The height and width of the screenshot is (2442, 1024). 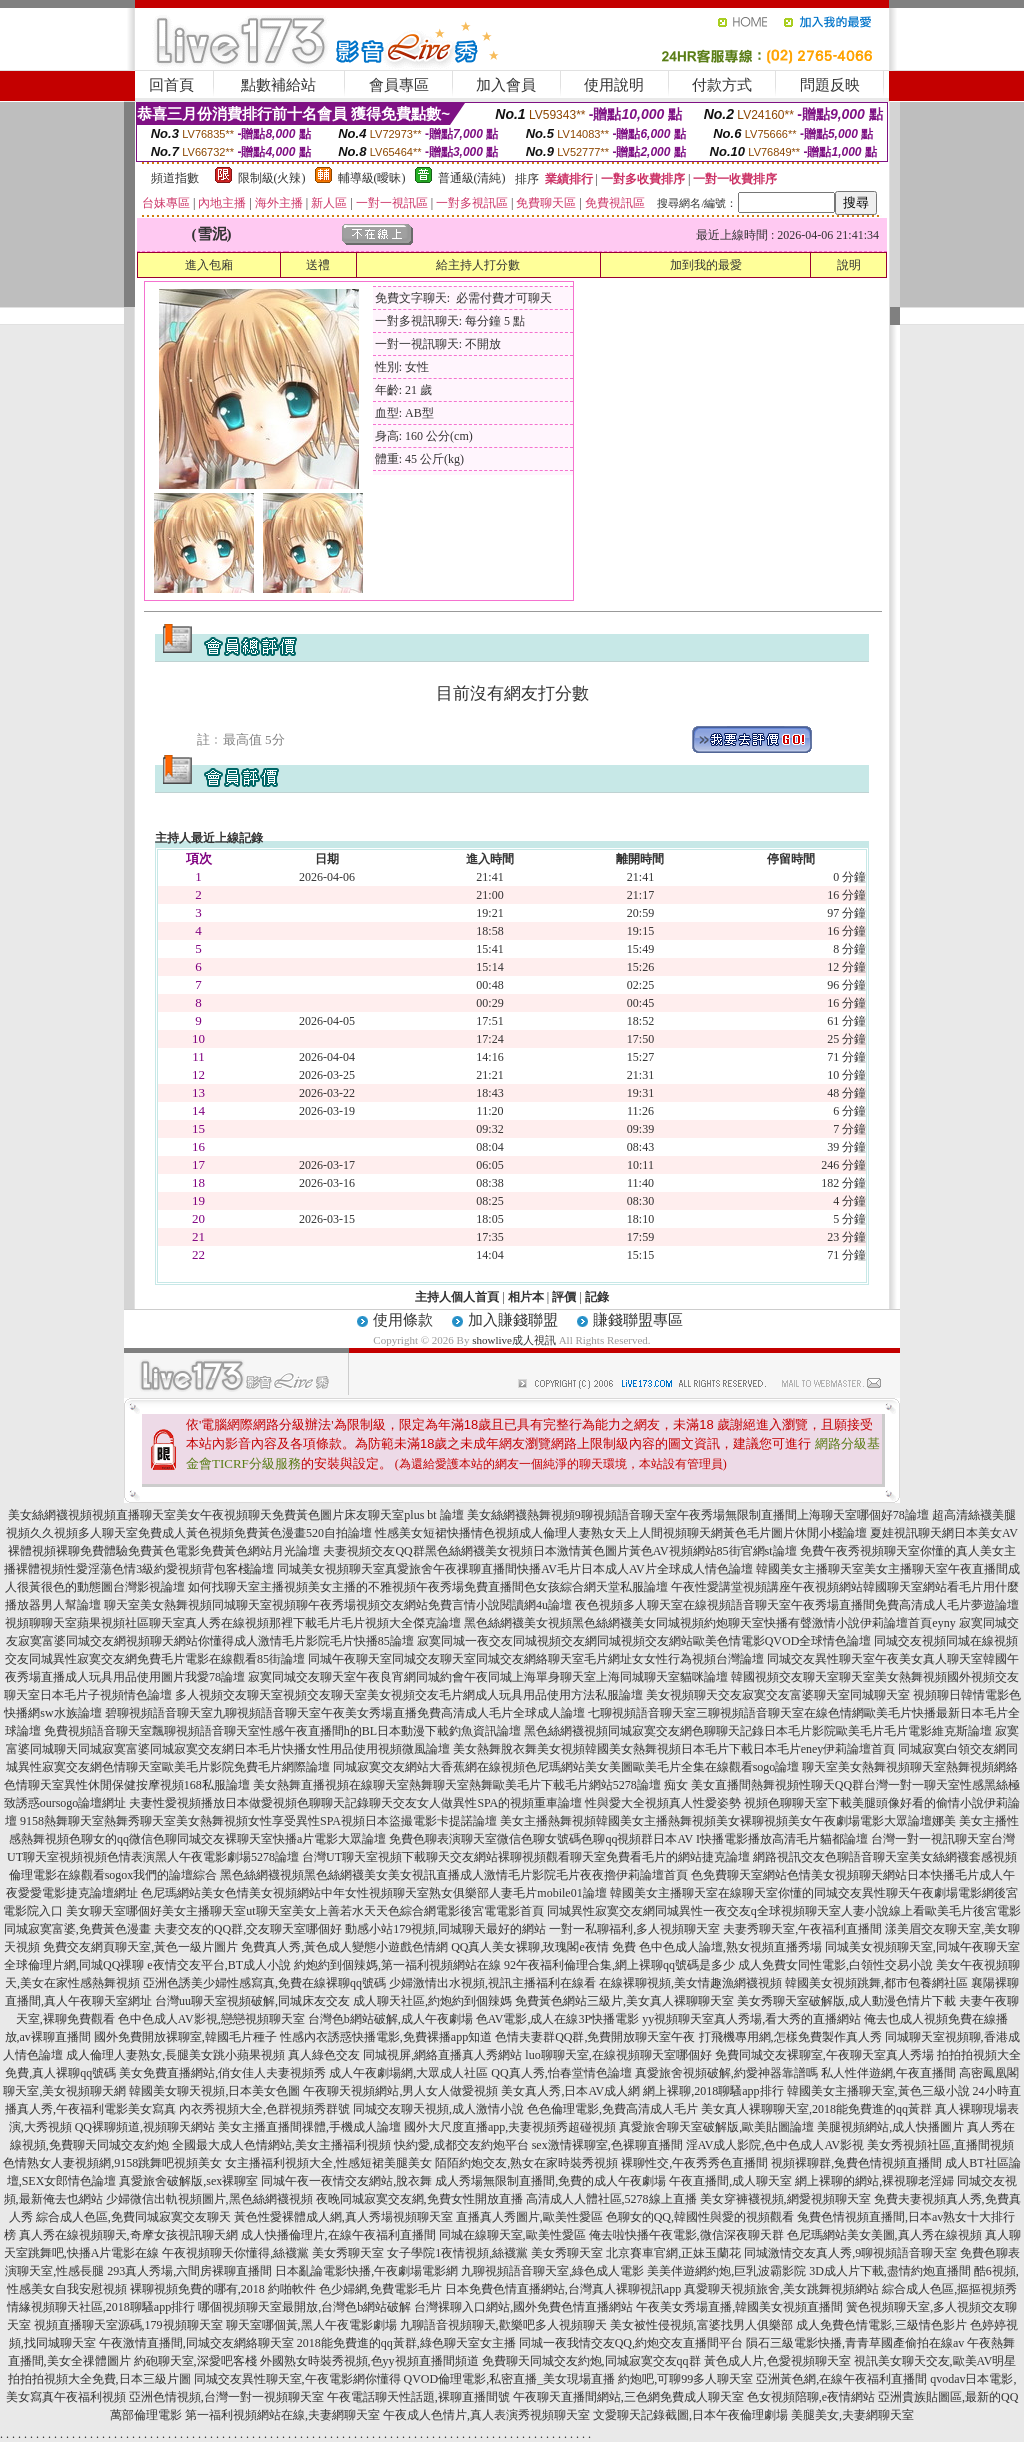 What do you see at coordinates (564, 1297) in the screenshot?
I see `評價` at bounding box center [564, 1297].